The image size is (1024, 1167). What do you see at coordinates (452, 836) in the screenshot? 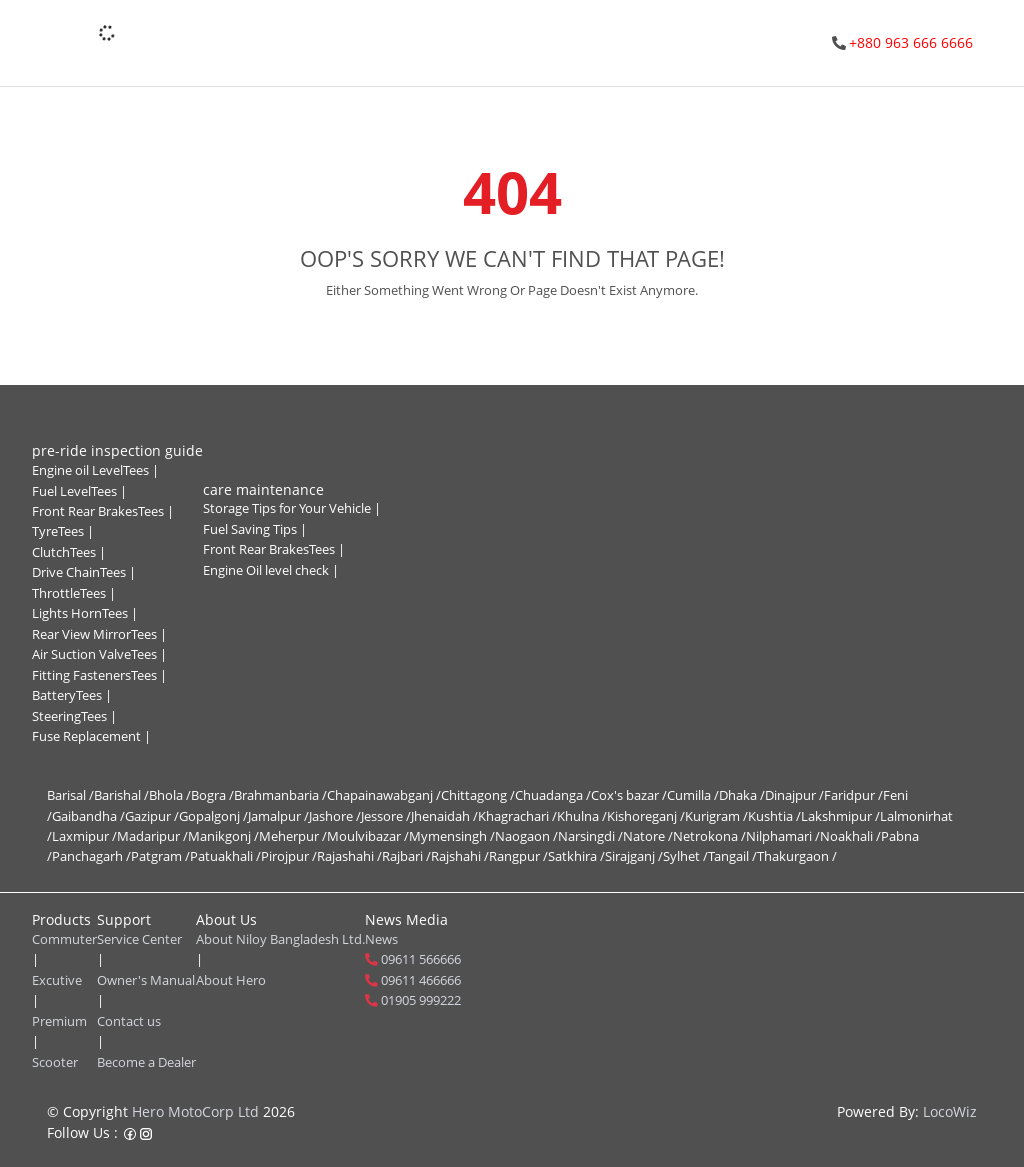
I see `Mymensingh` at bounding box center [452, 836].